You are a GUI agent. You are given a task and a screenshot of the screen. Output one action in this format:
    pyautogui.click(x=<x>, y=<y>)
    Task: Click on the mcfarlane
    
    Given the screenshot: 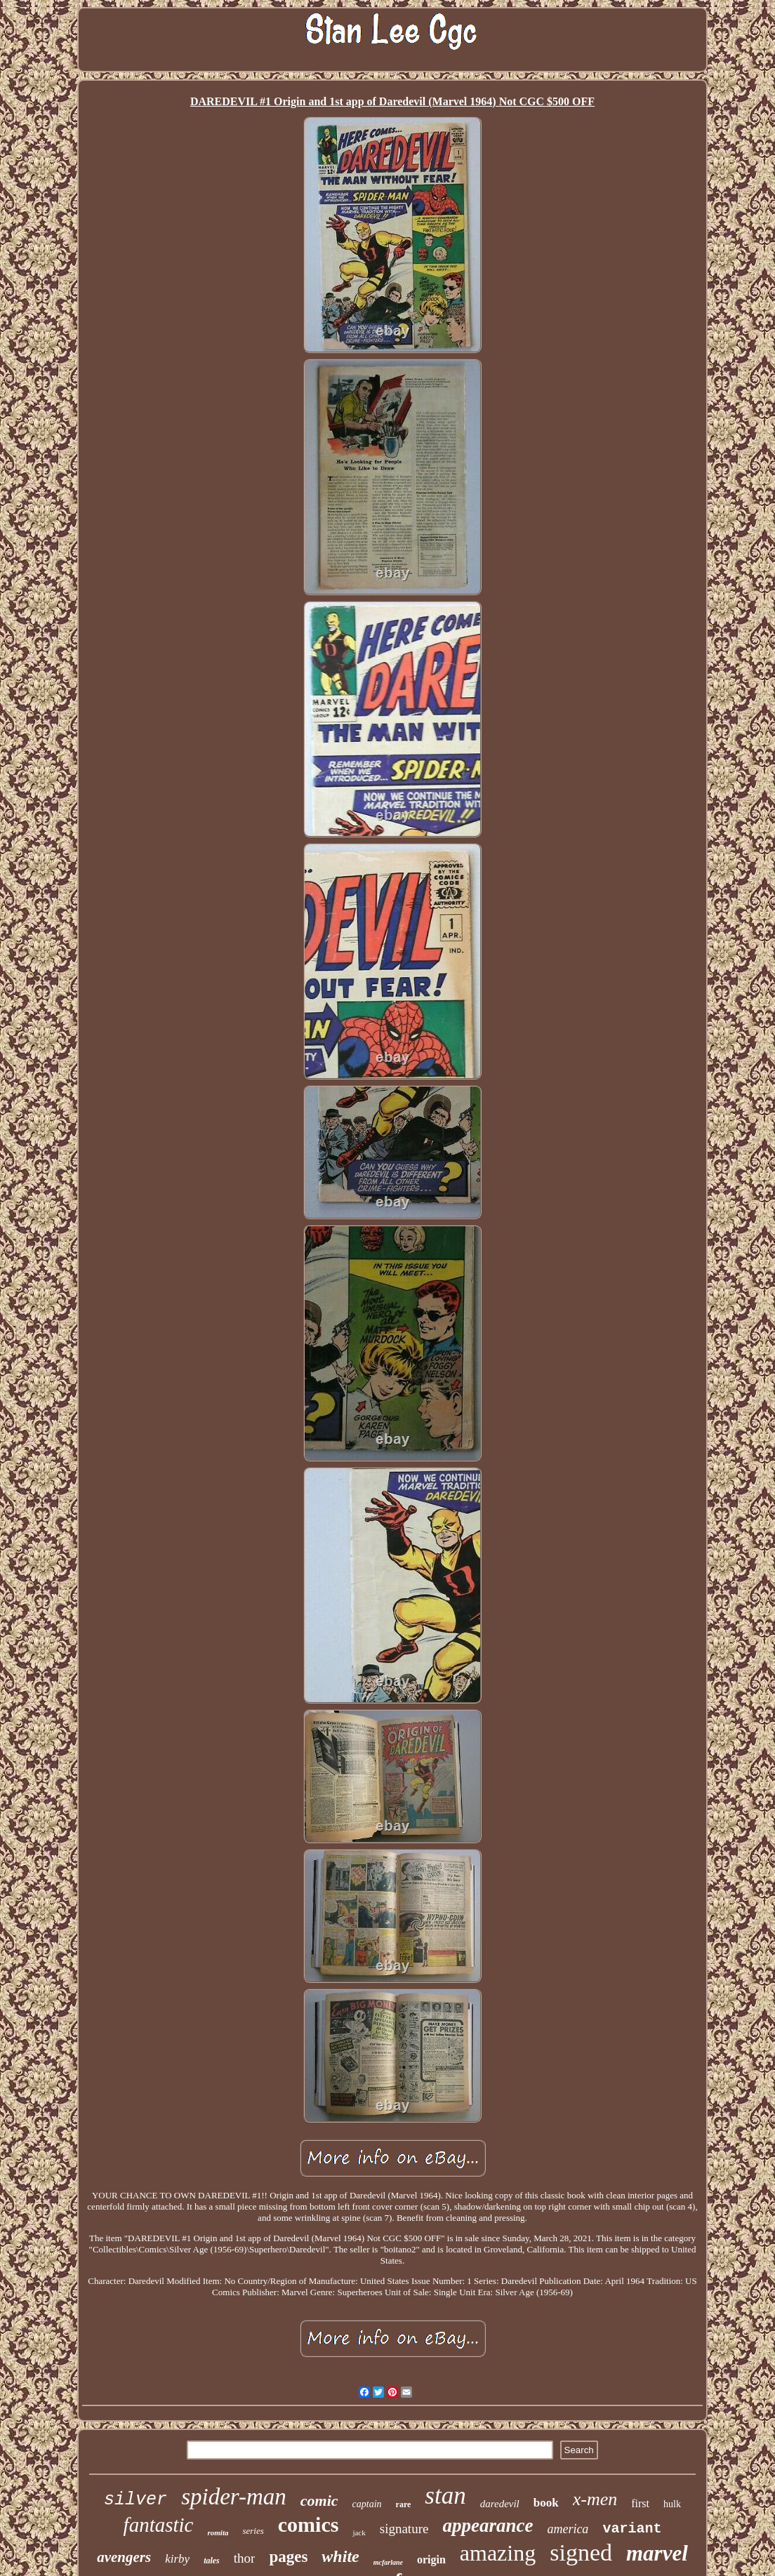 What is the action you would take?
    pyautogui.click(x=388, y=2562)
    